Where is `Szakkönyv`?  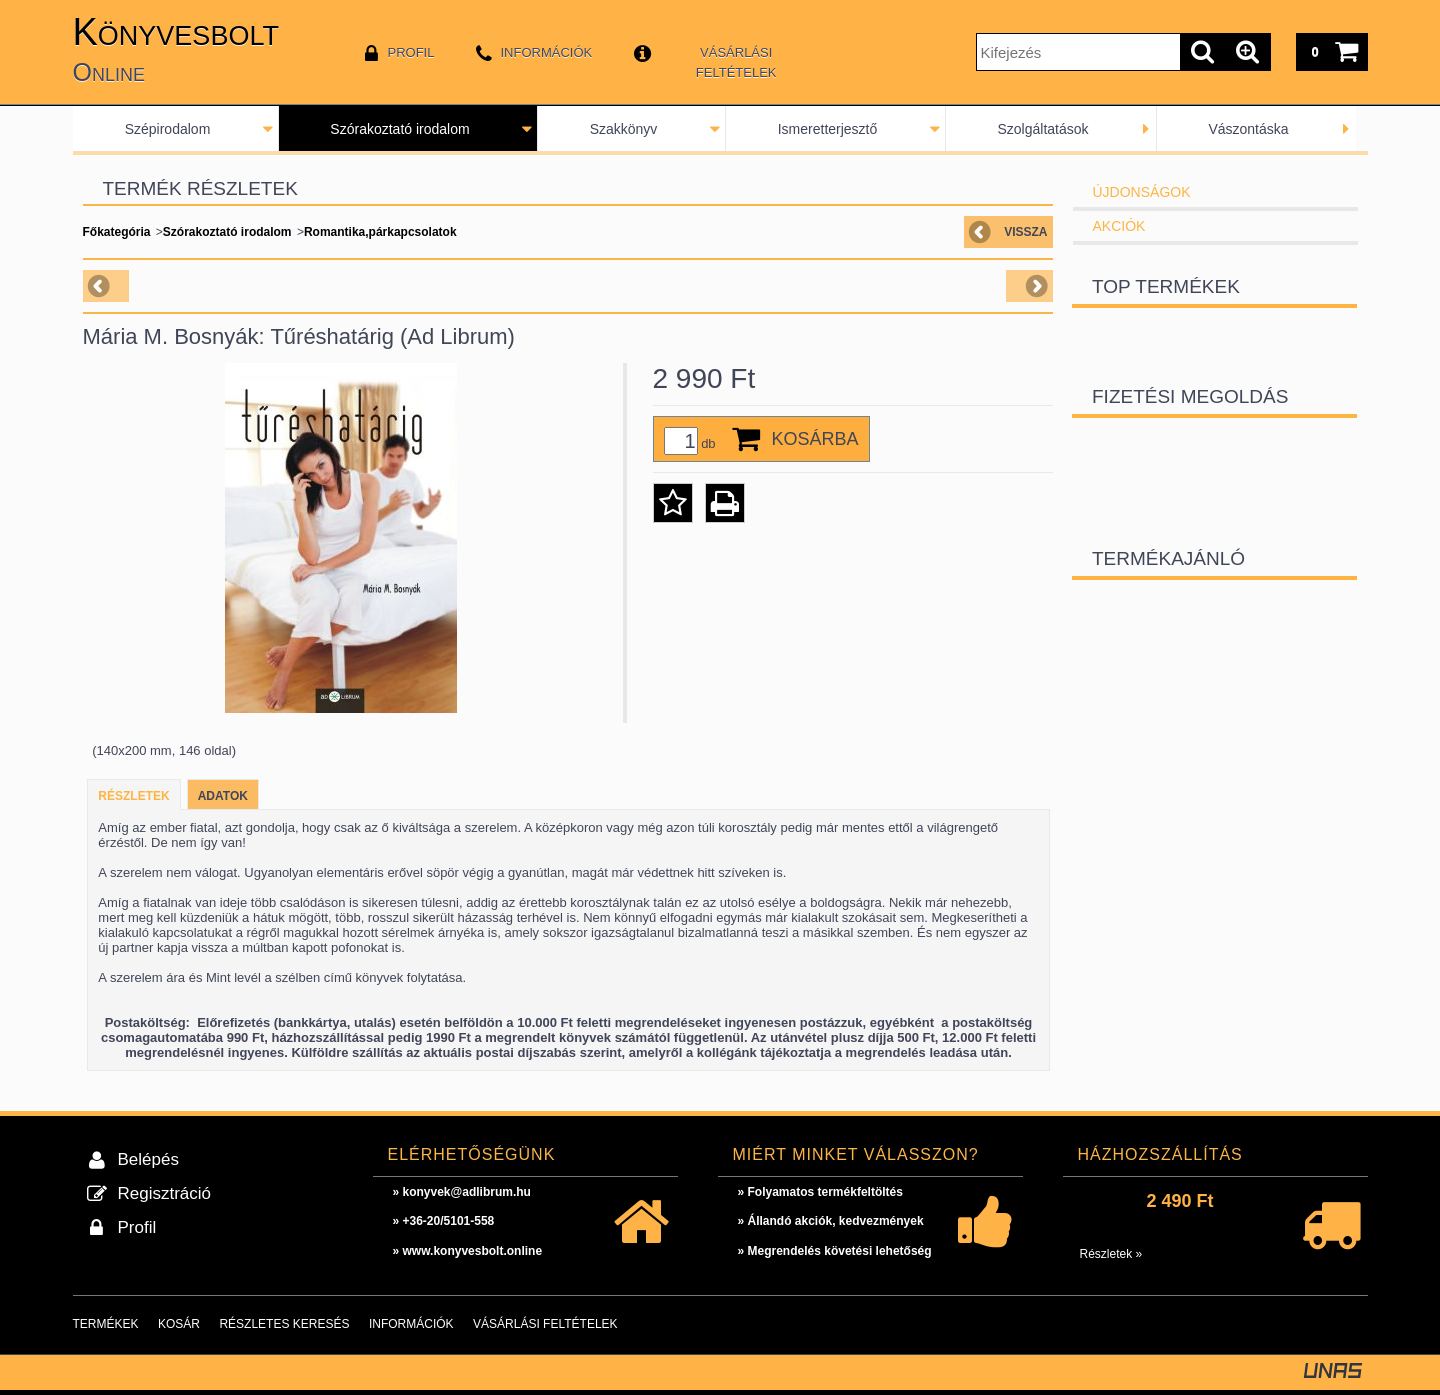 Szakkönyv is located at coordinates (624, 129).